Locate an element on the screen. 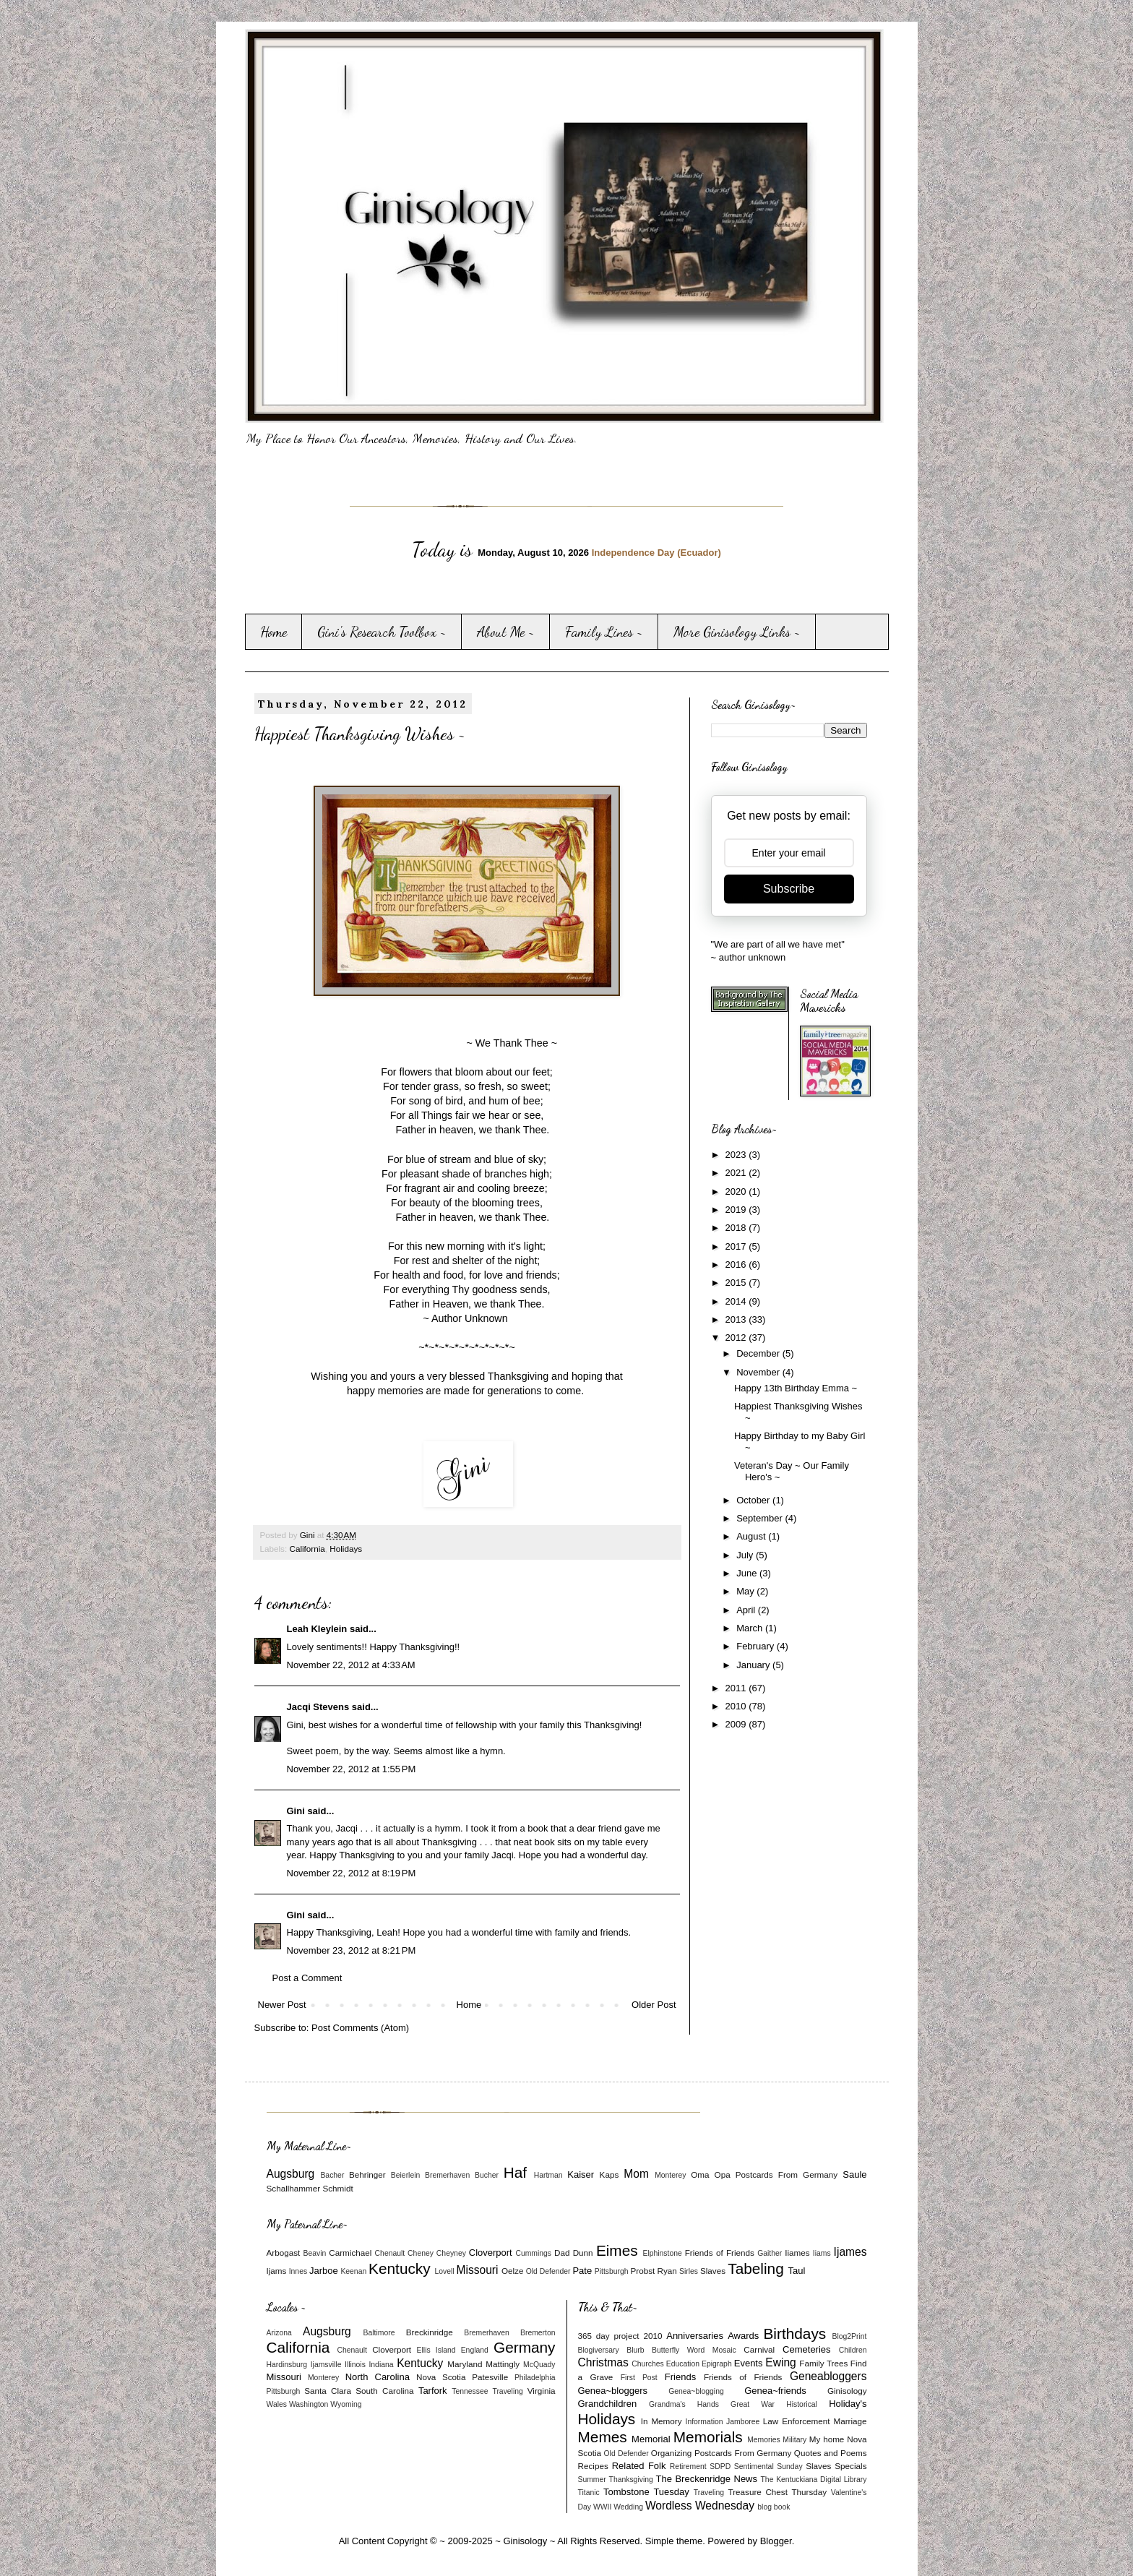 The height and width of the screenshot is (2576, 1133). Ryan is located at coordinates (666, 2270).